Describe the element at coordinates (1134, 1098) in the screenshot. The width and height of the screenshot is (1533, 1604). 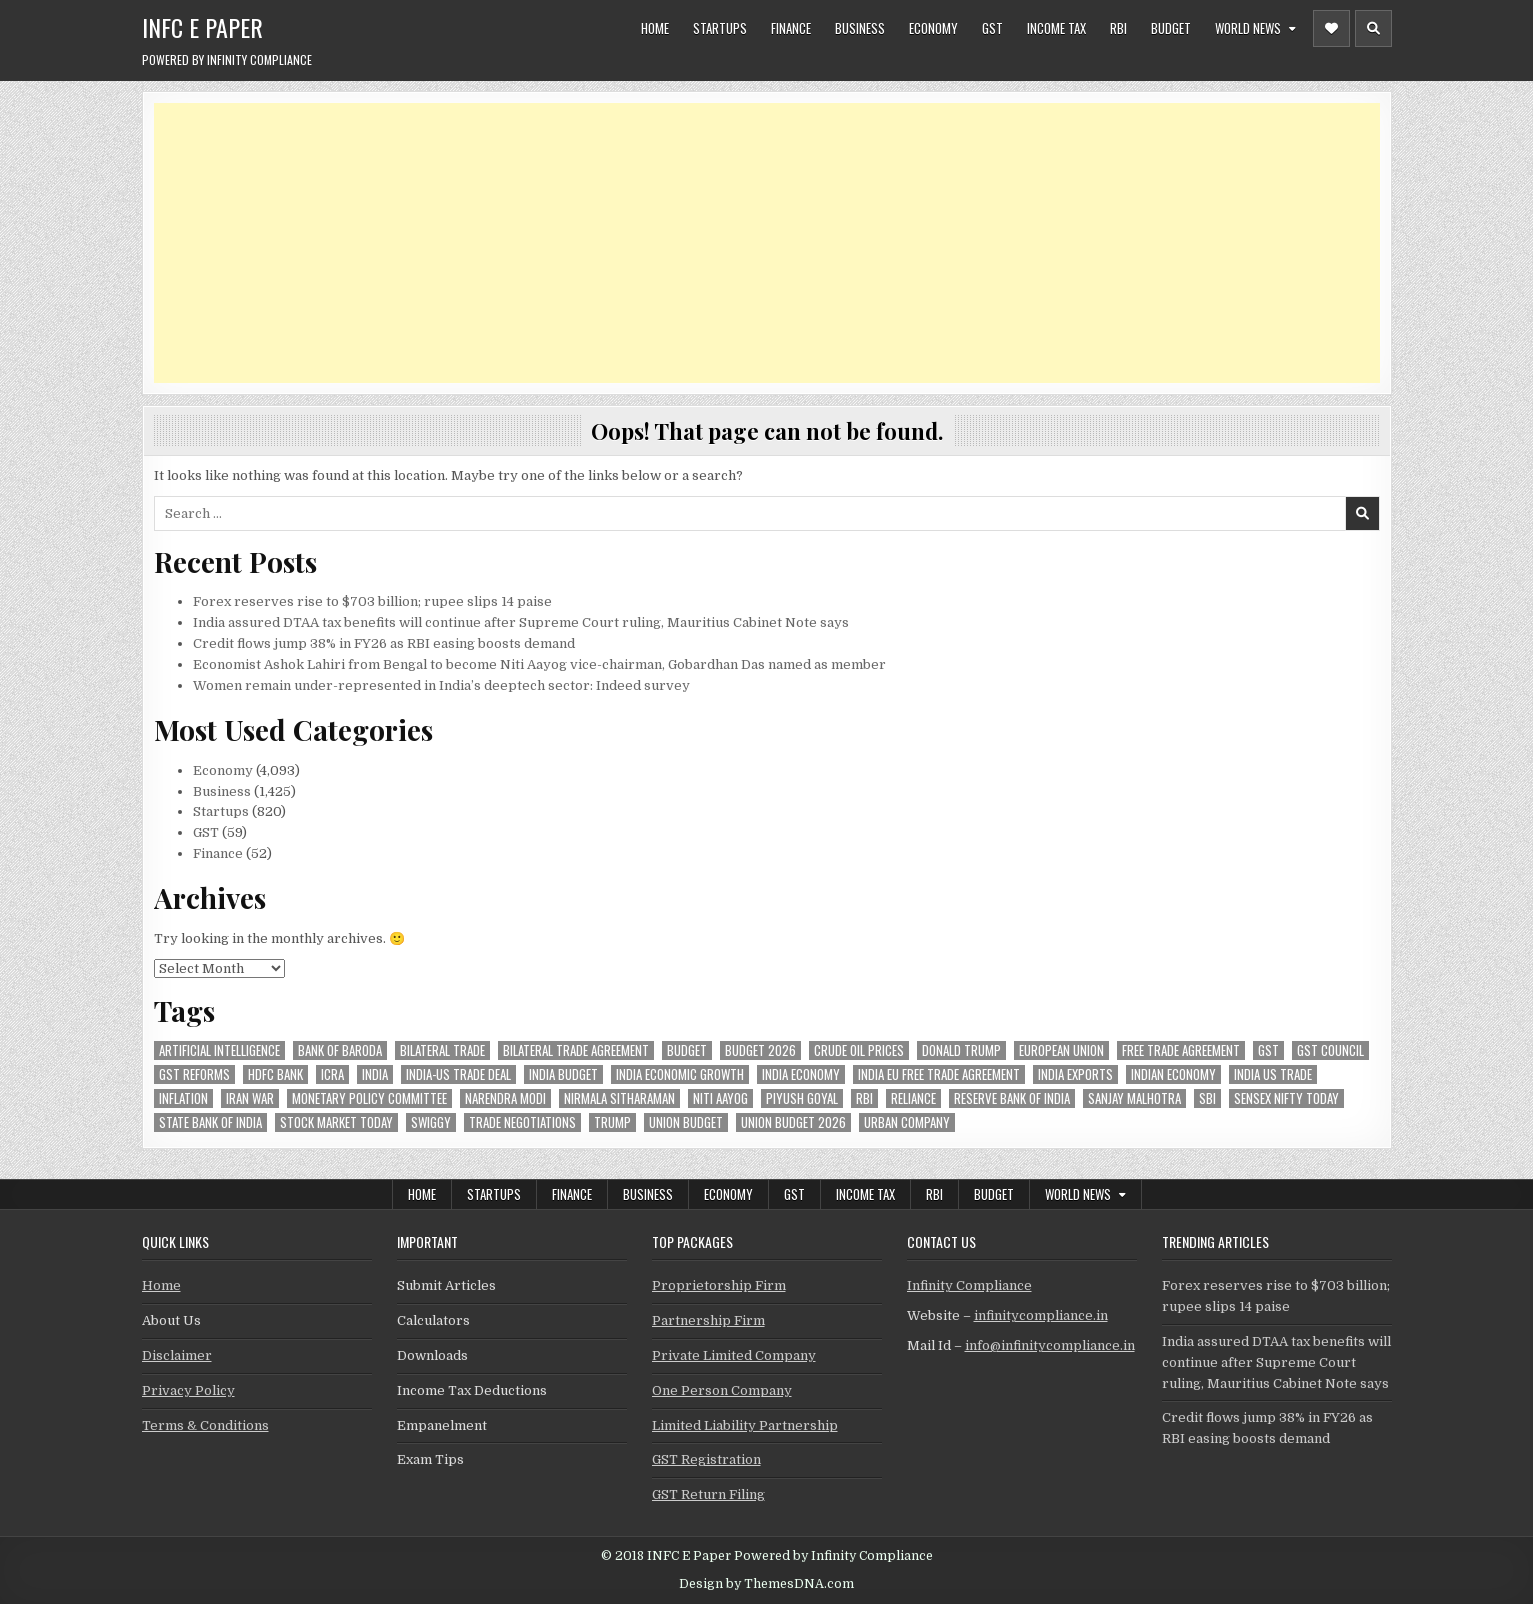
I see `sanjay malhotra [sanjay malhotra (48 items)]` at that location.